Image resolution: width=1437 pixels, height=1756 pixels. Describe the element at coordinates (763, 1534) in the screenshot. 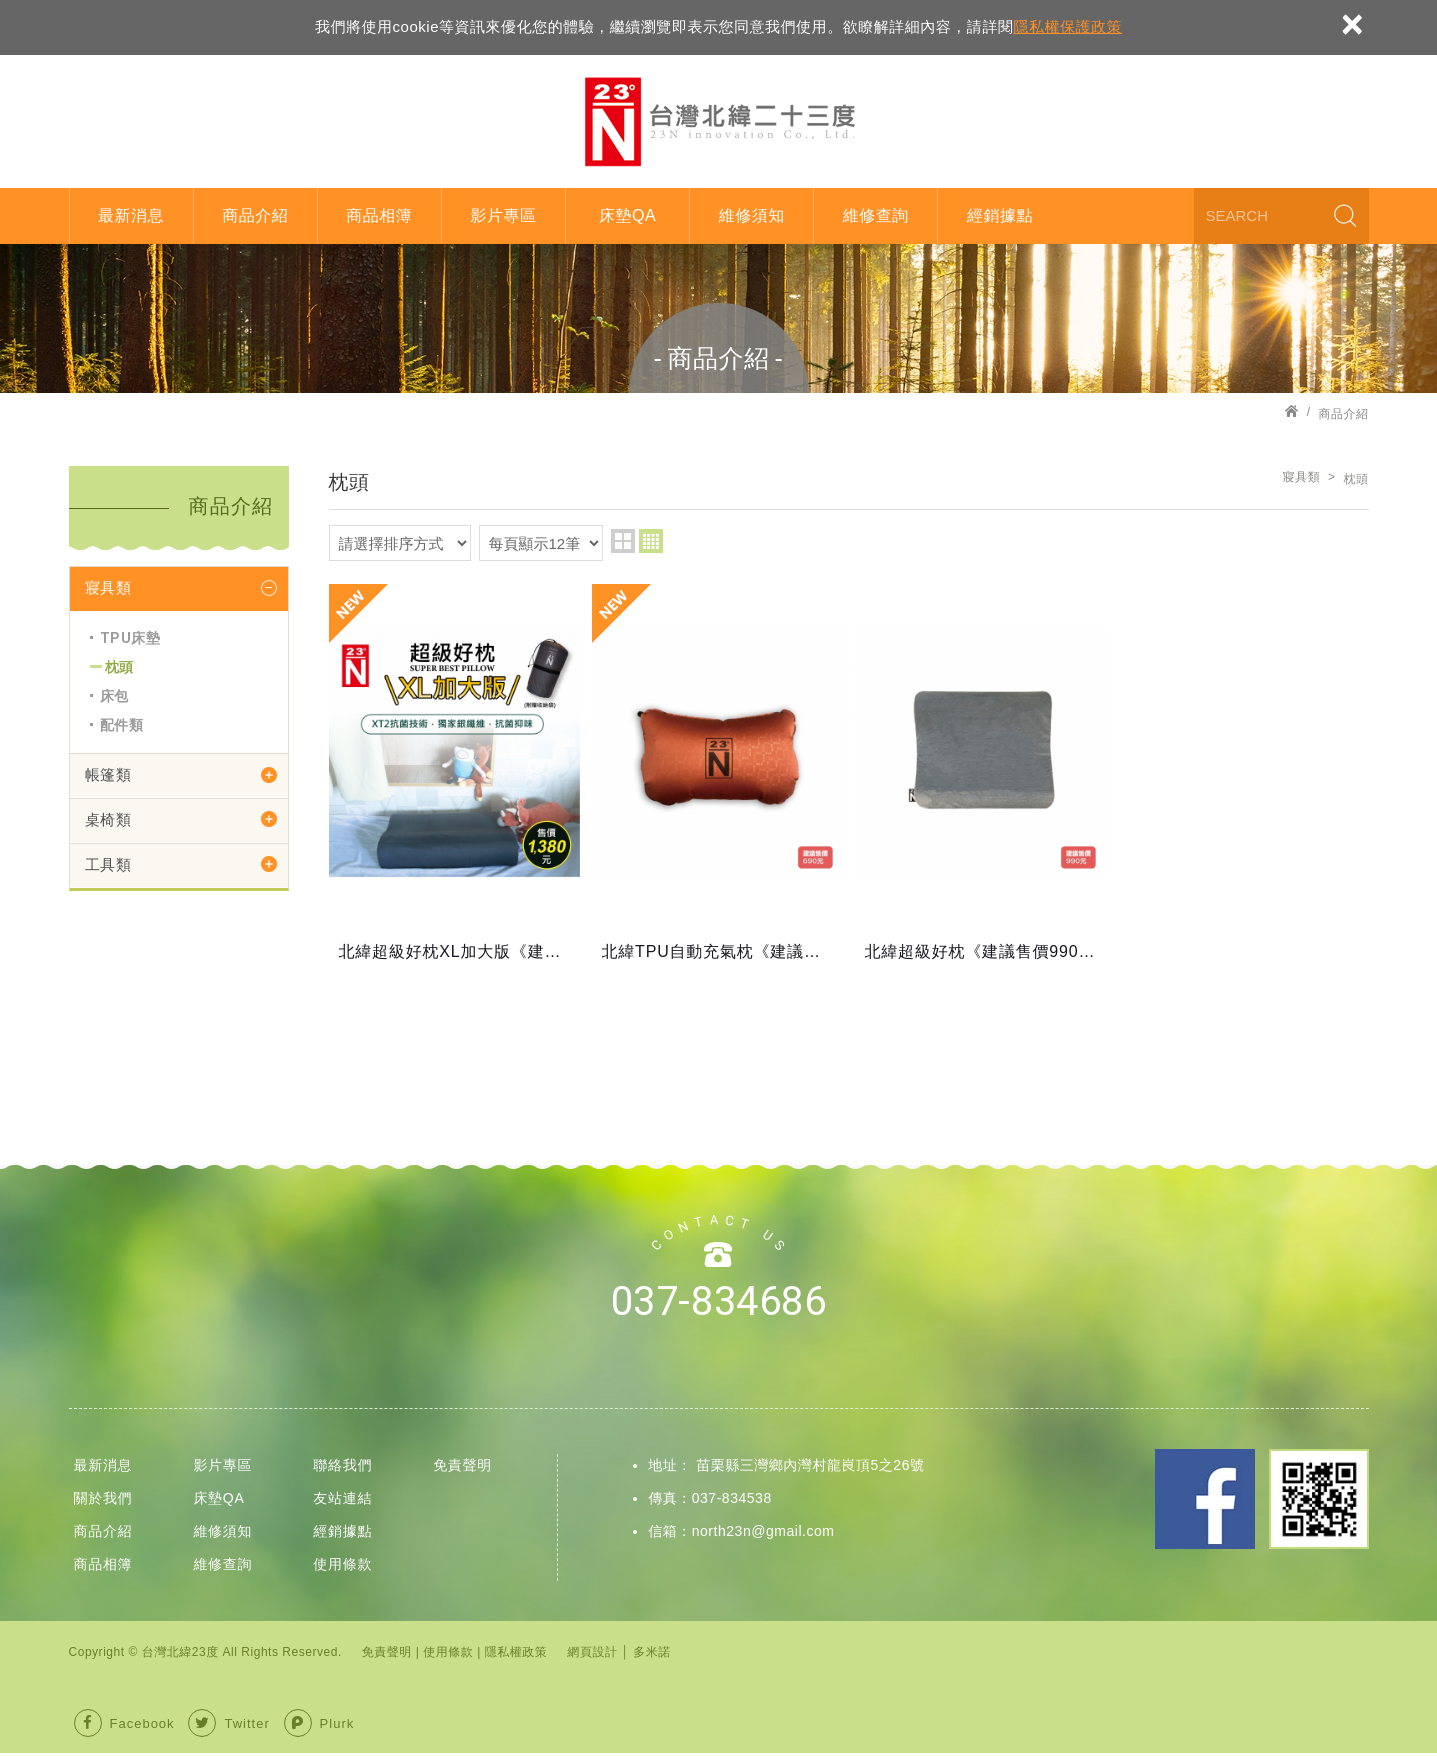

I see `north23n@gmail.com` at that location.